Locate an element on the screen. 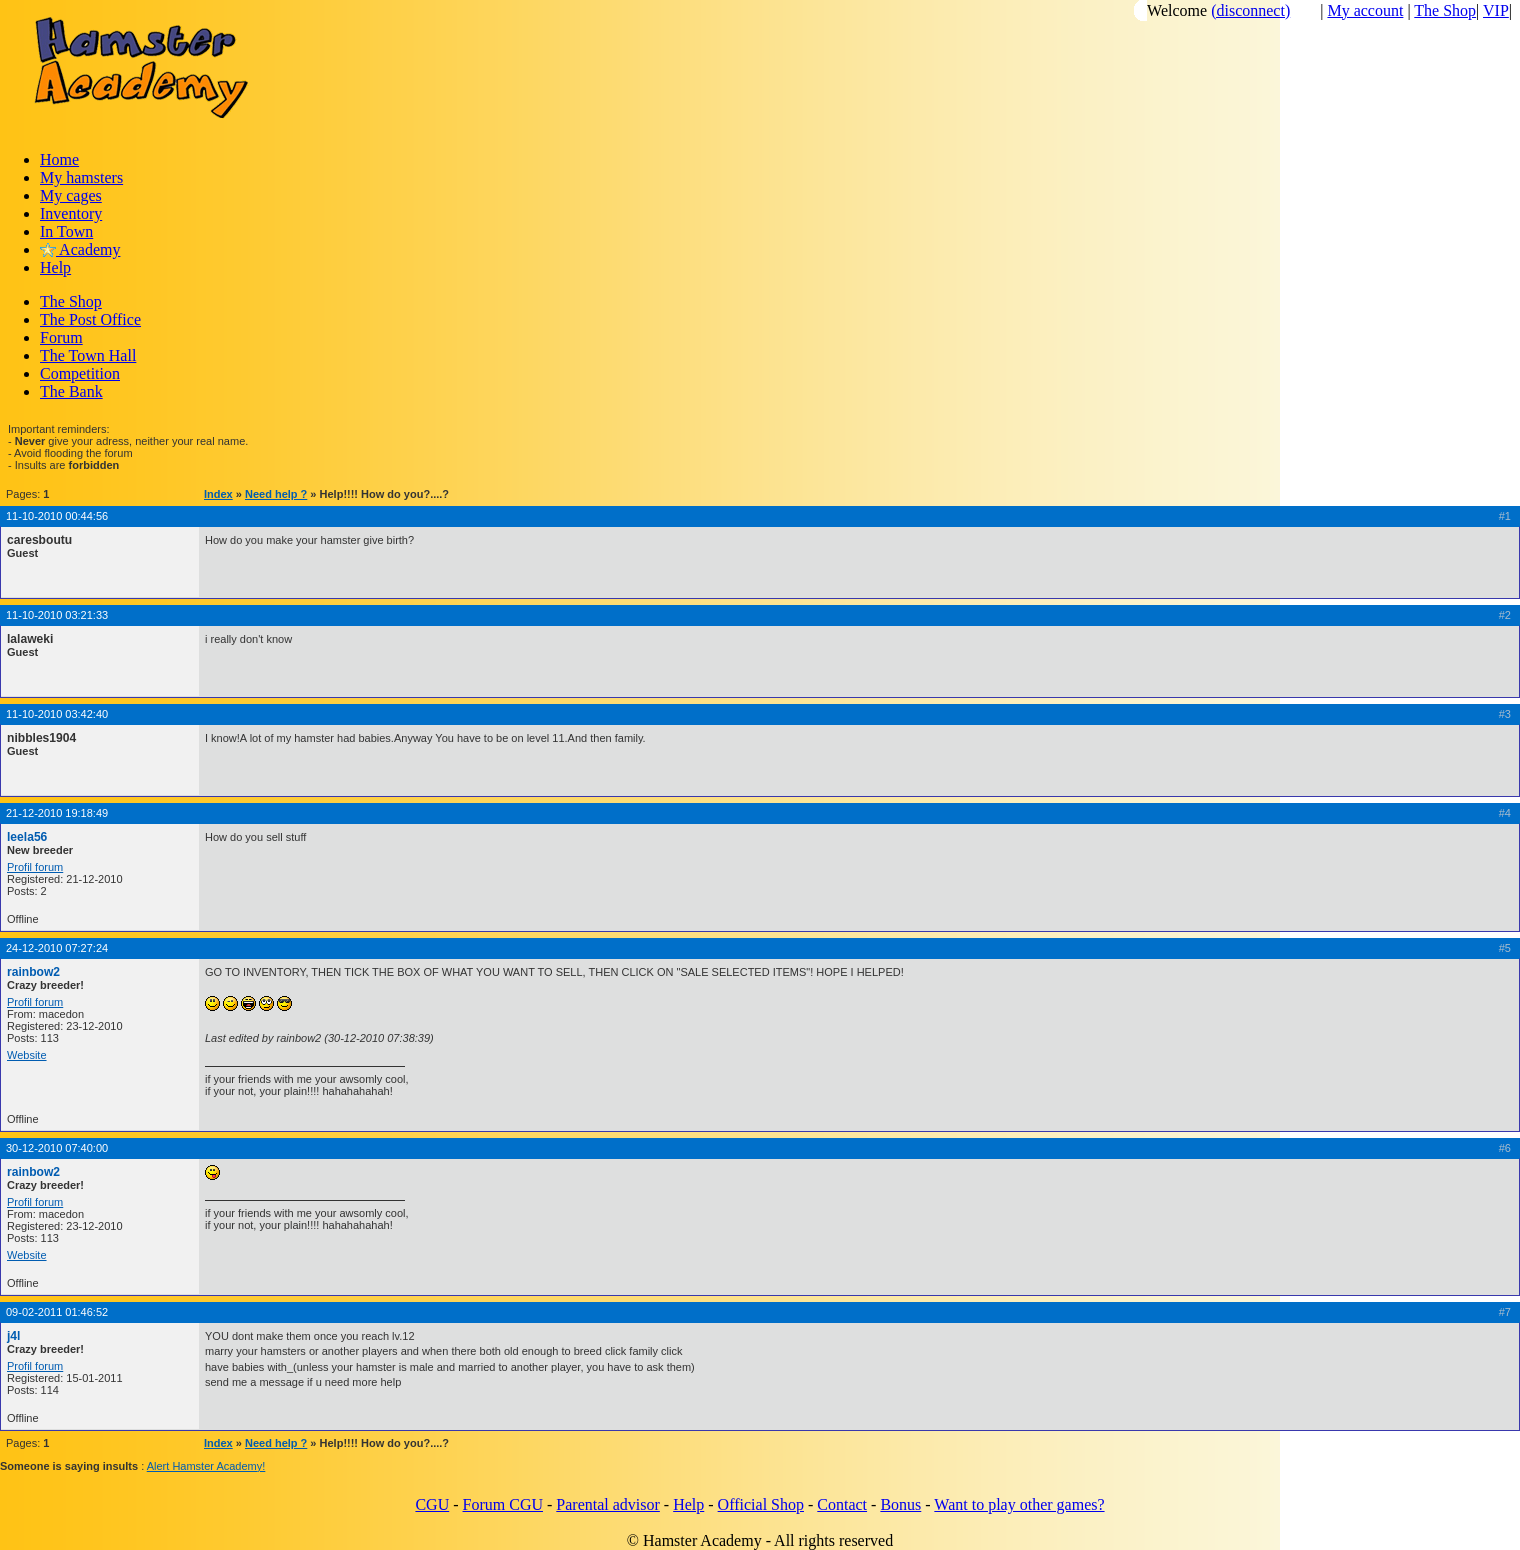 This screenshot has width=1520, height=1550. In Town is located at coordinates (66, 231).